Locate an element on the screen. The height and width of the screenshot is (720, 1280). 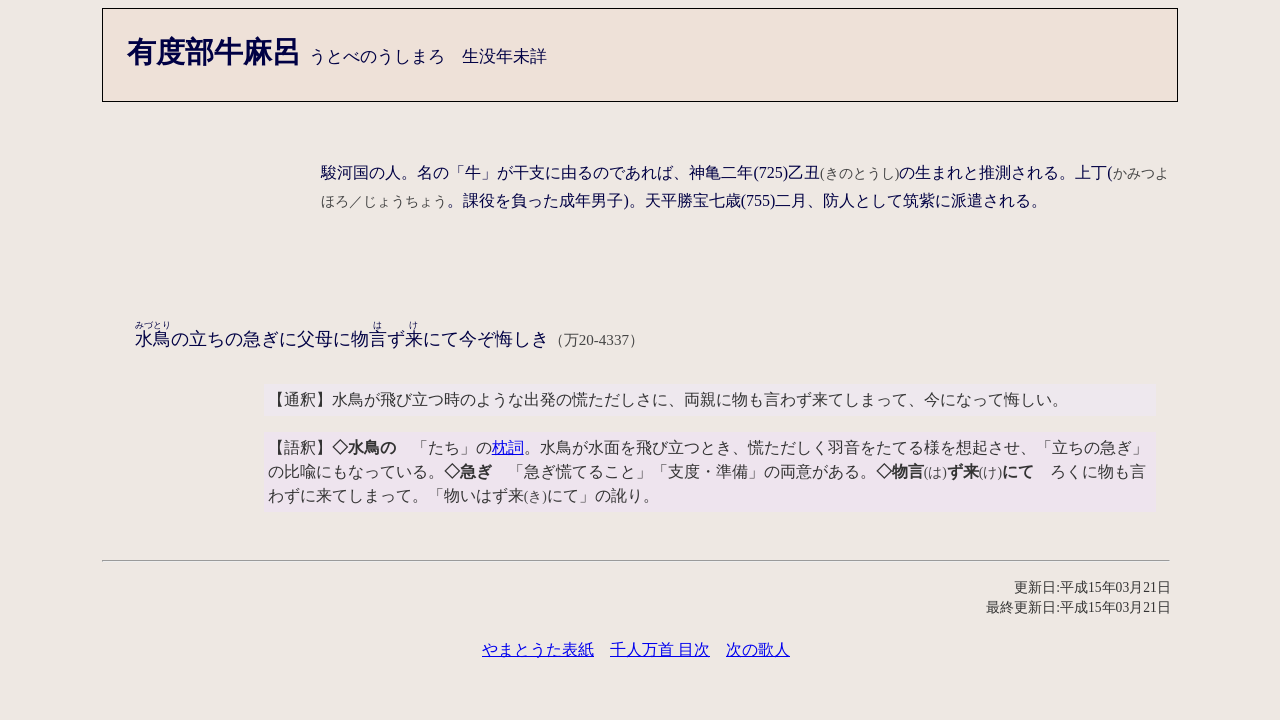
やまとうた表紙 is located at coordinates (538, 649).